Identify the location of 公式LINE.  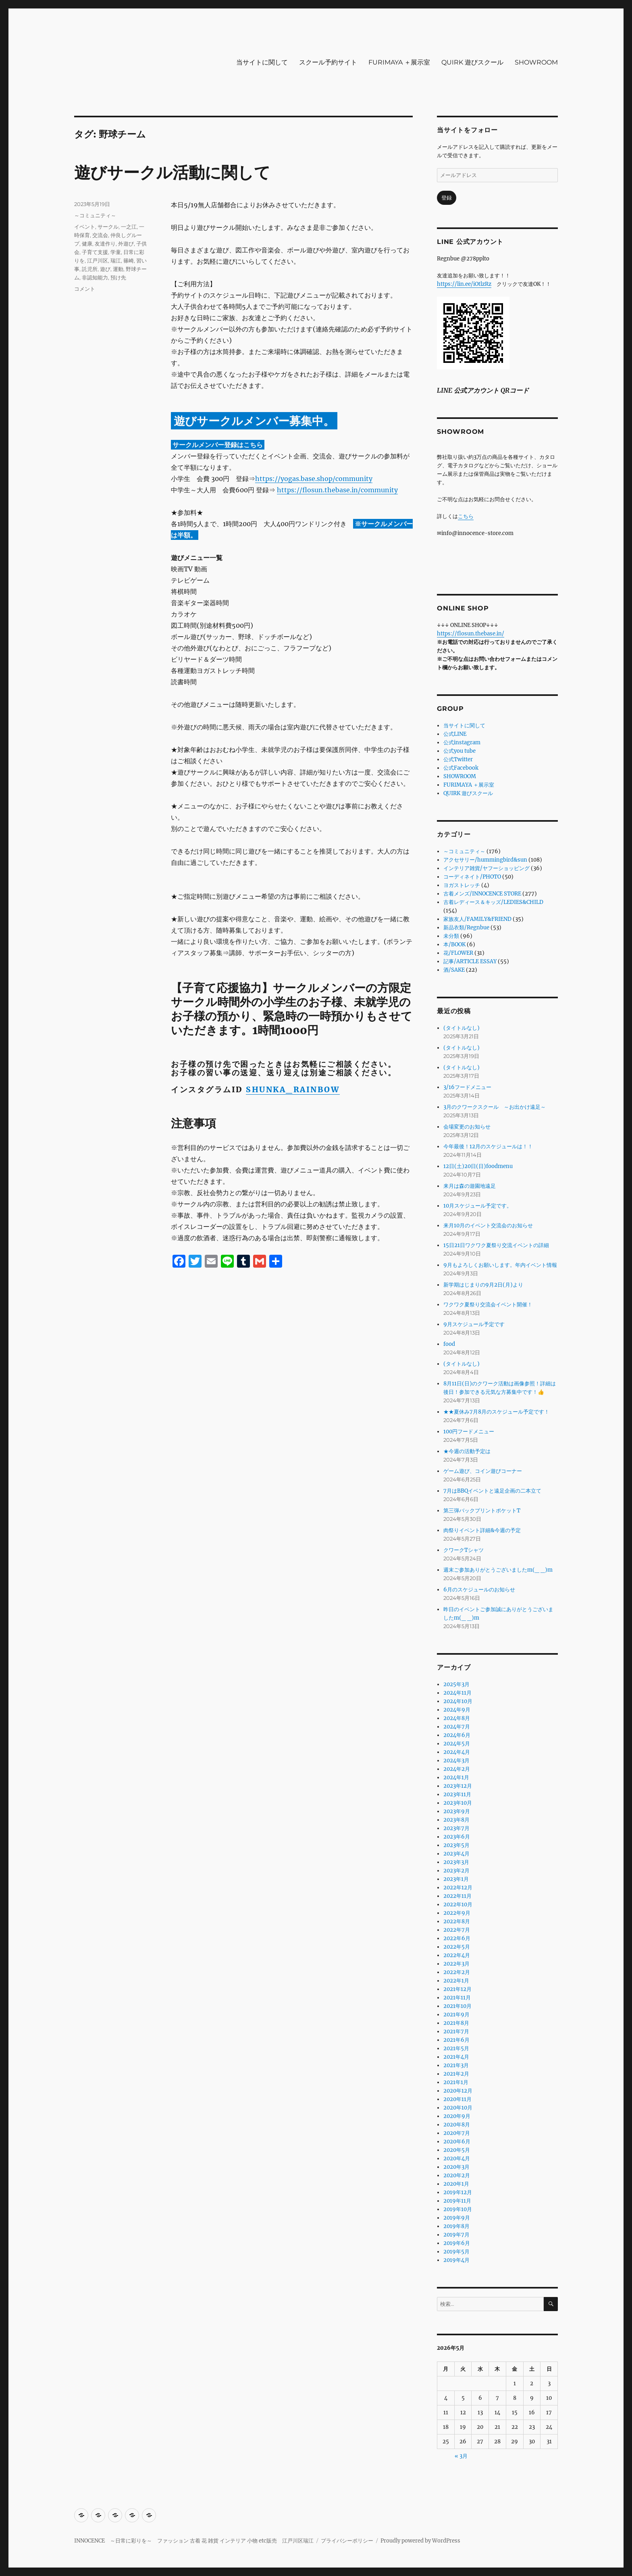
(454, 734).